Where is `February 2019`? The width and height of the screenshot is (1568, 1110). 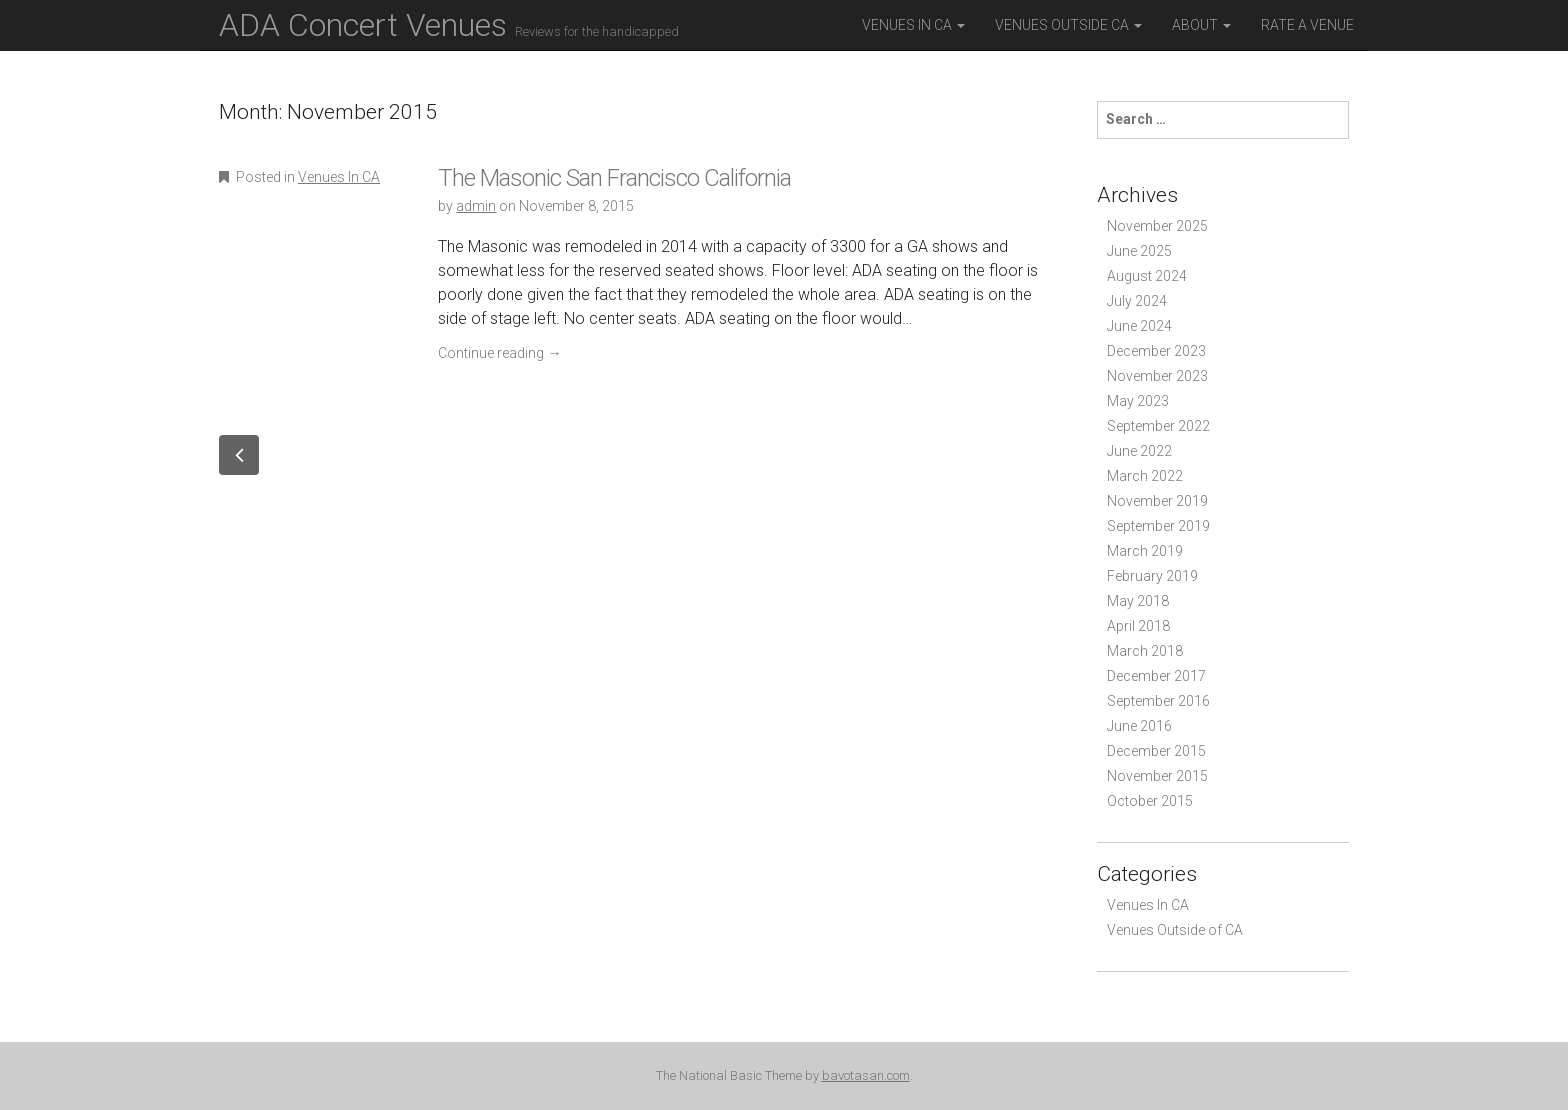
February 2019 is located at coordinates (1152, 576).